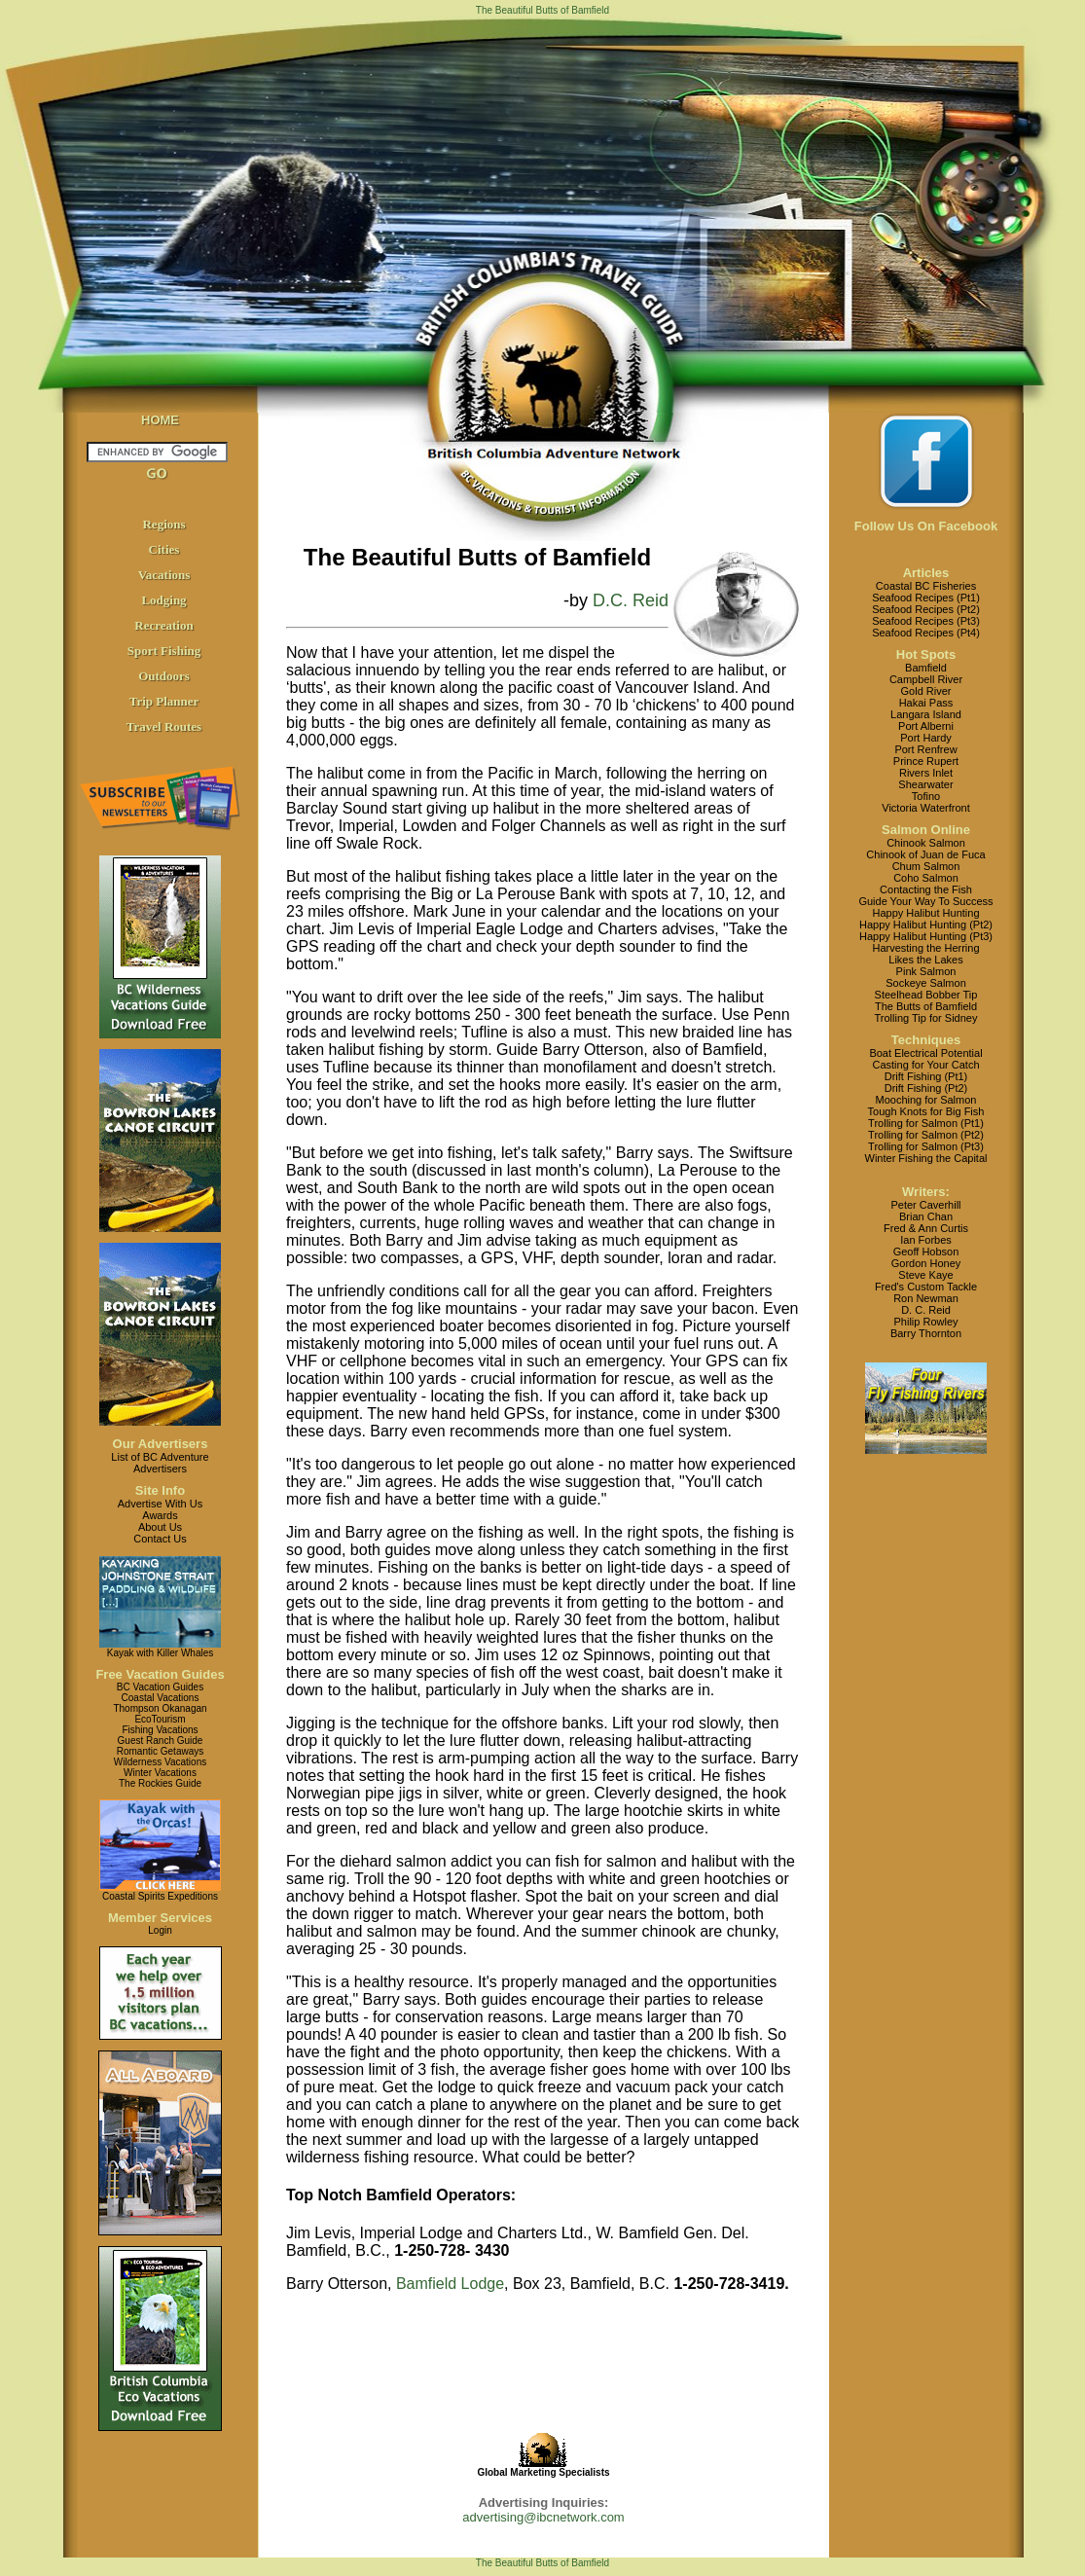 This screenshot has width=1085, height=2576. I want to click on BC Vacation Guides, so click(160, 1687).